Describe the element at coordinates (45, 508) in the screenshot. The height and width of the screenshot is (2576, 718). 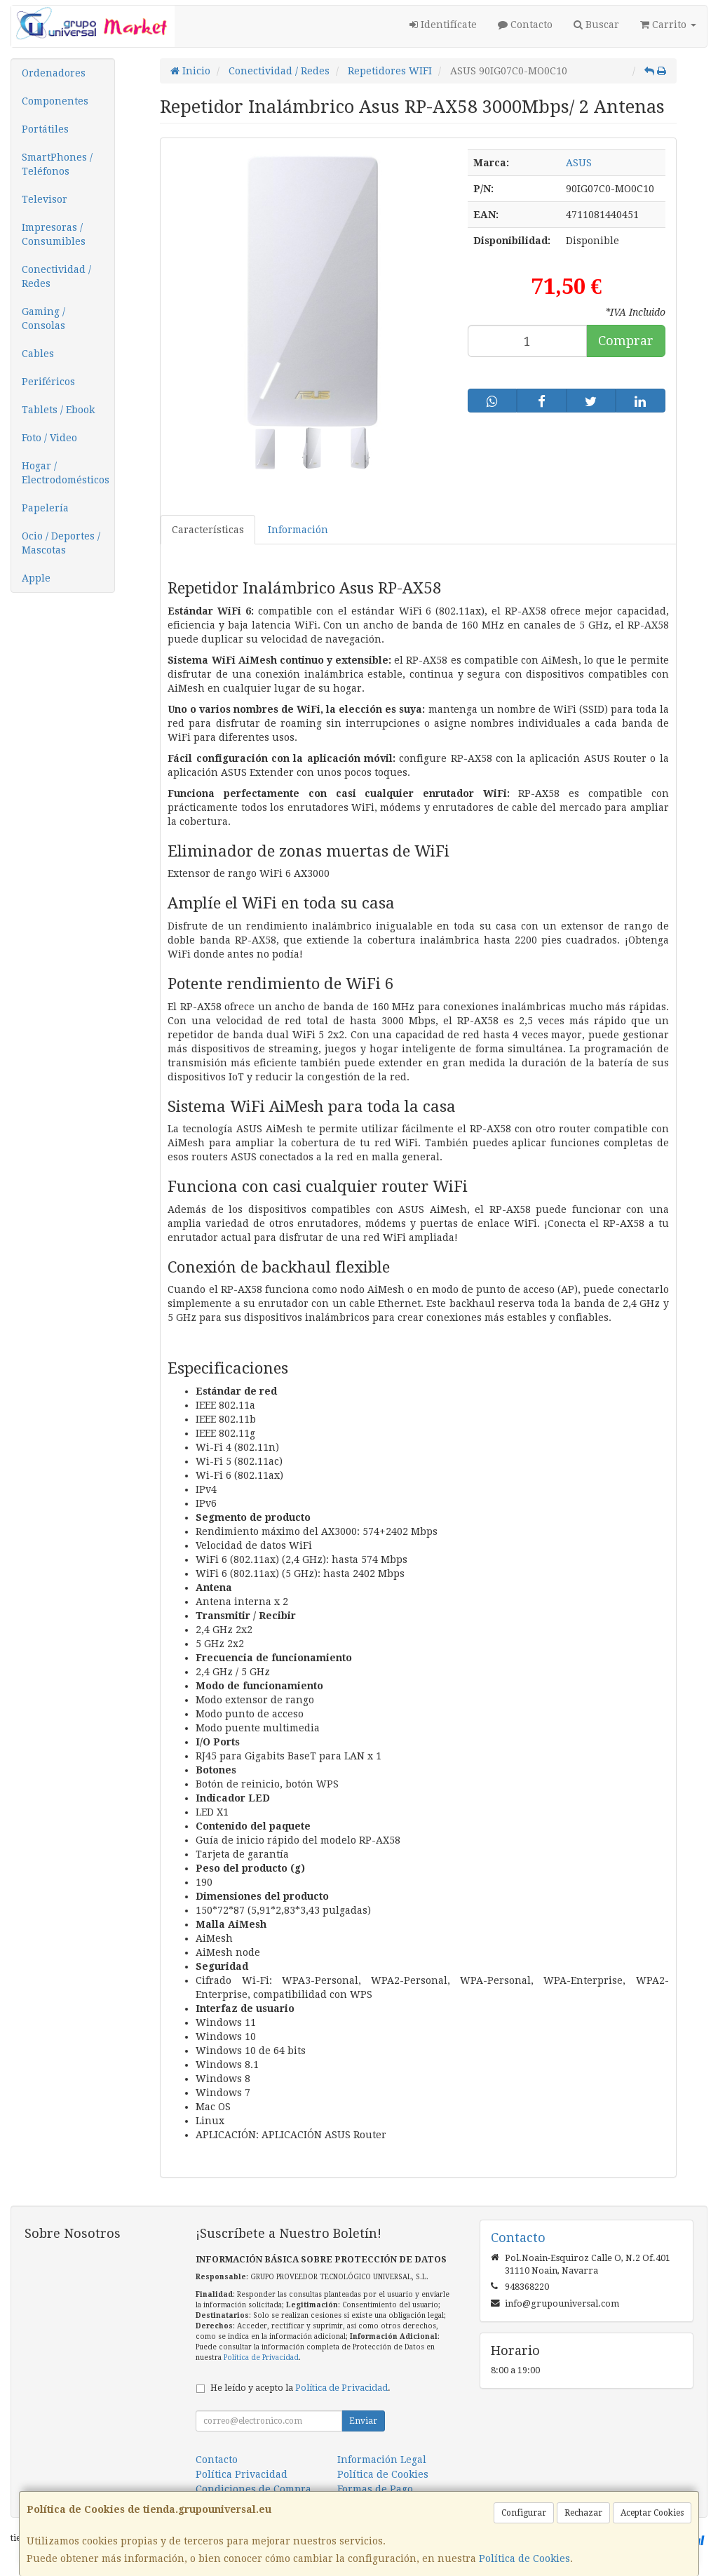
I see `Papelería` at that location.